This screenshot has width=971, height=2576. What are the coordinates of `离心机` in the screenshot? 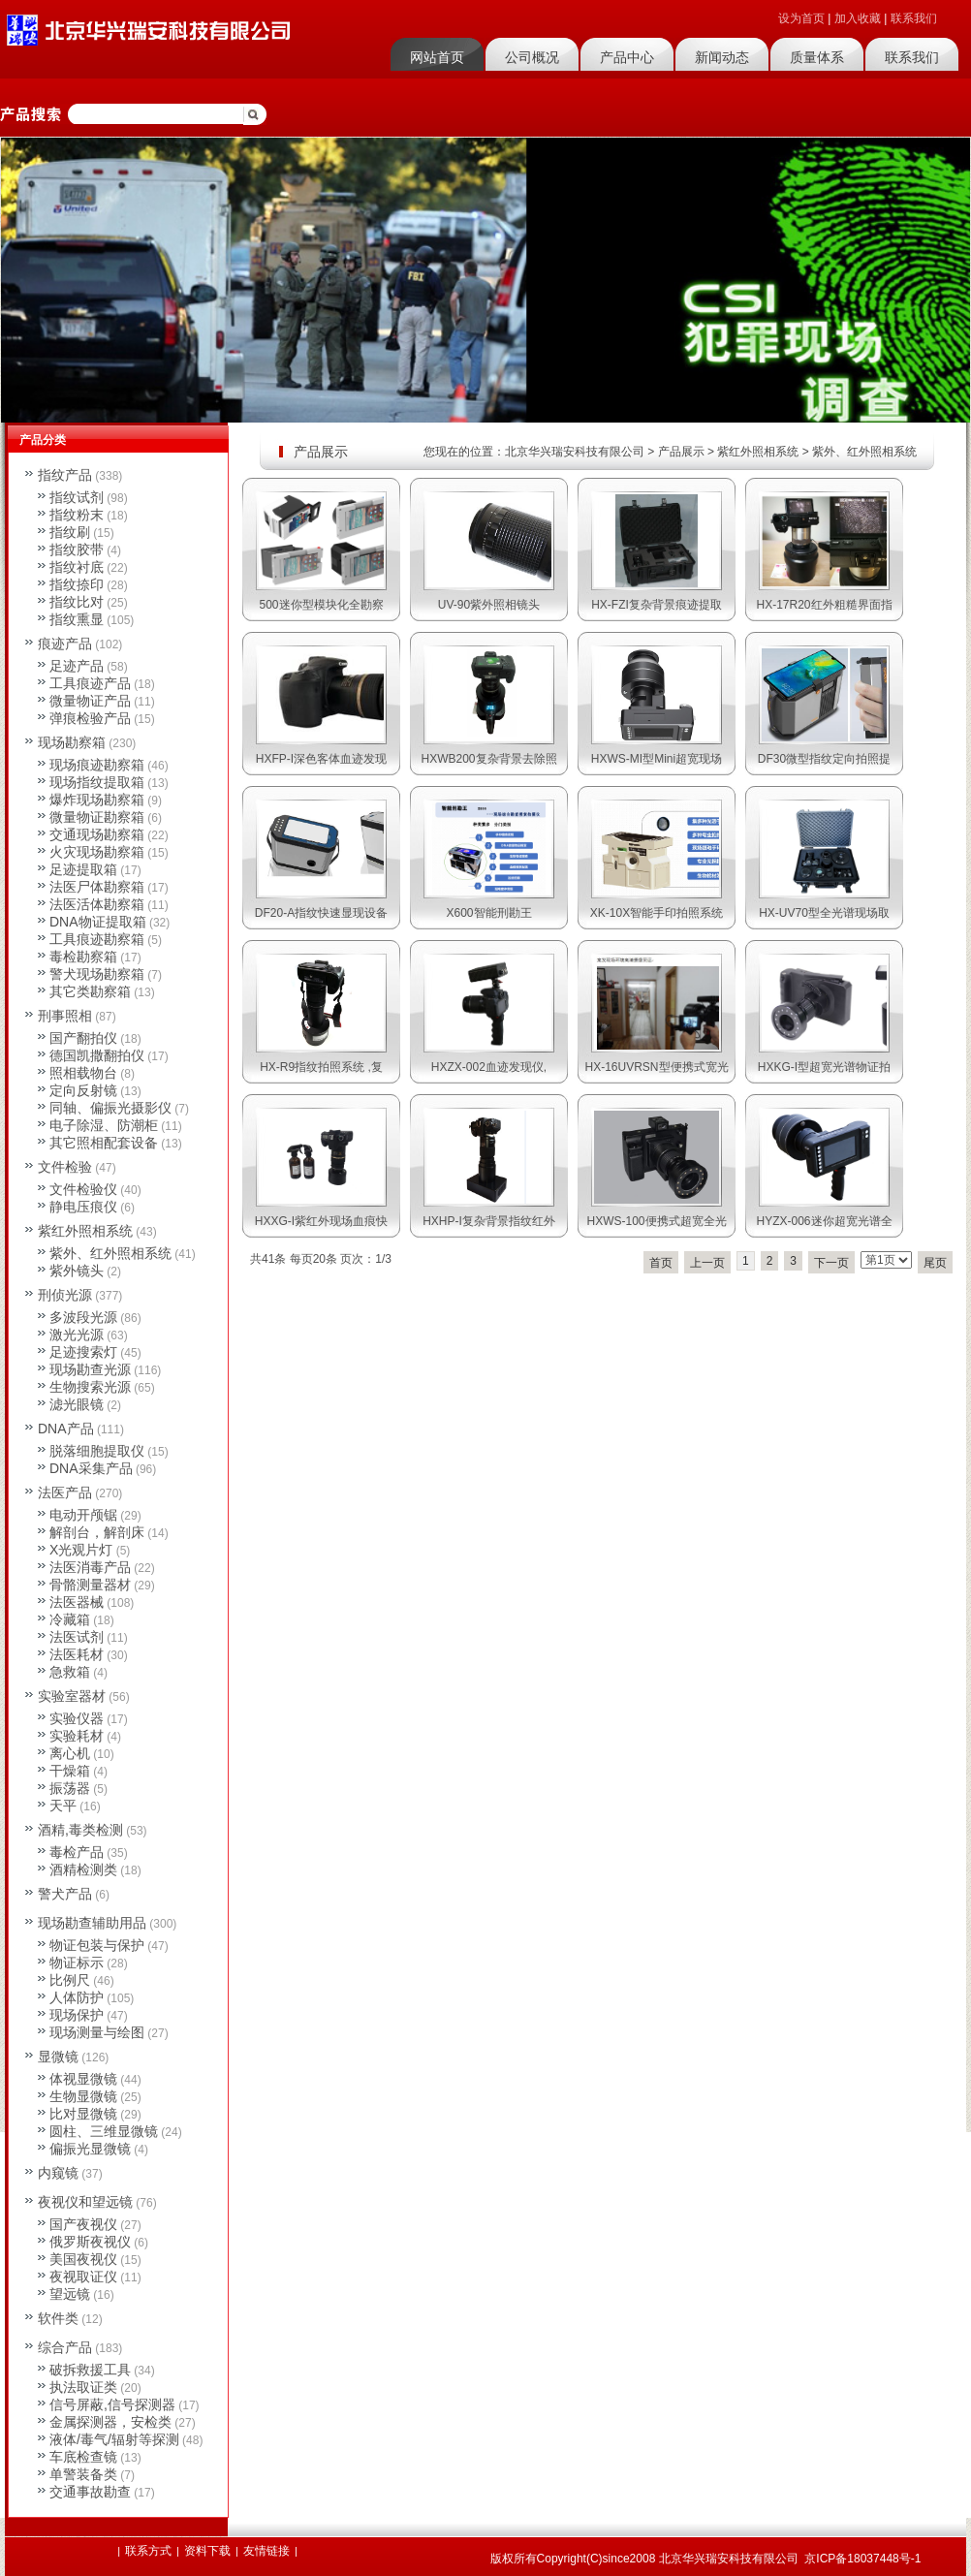 It's located at (69, 1753).